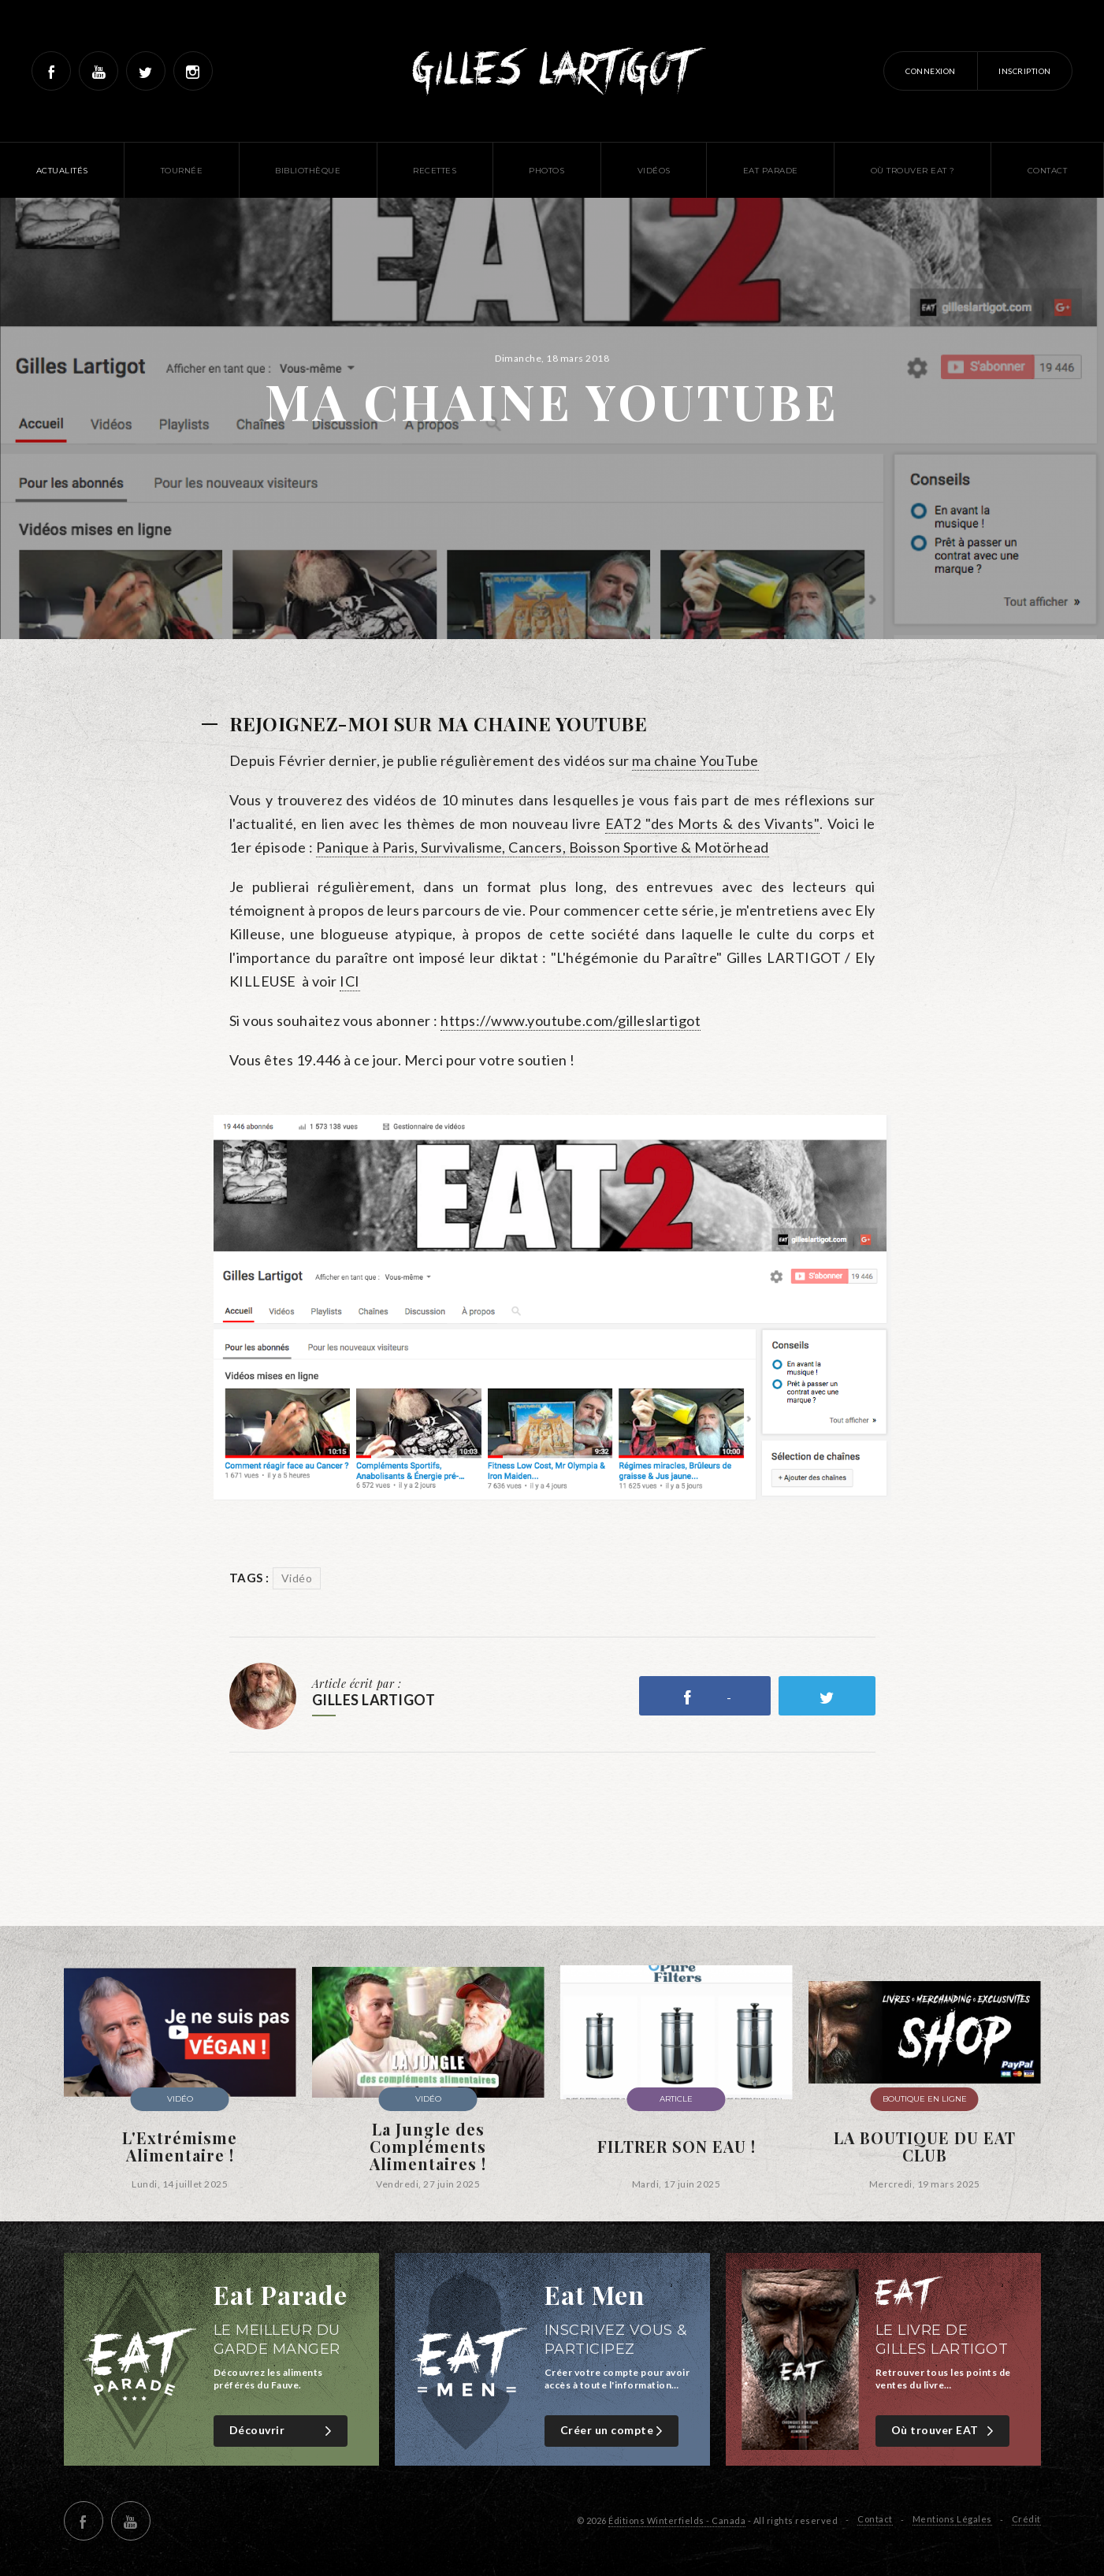 This screenshot has width=1104, height=2576. What do you see at coordinates (1026, 2519) in the screenshot?
I see `Crédit` at bounding box center [1026, 2519].